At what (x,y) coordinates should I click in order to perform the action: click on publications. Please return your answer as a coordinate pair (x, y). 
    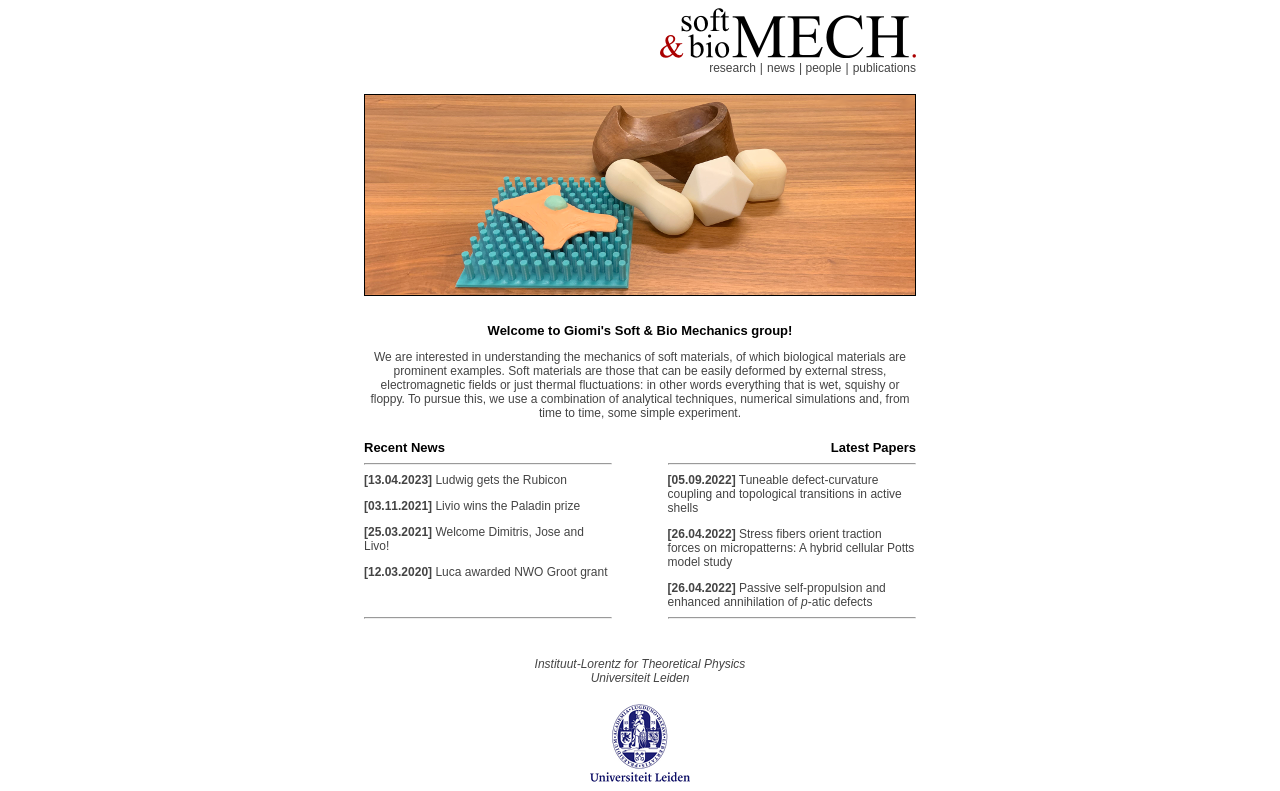
    Looking at the image, I should click on (884, 68).